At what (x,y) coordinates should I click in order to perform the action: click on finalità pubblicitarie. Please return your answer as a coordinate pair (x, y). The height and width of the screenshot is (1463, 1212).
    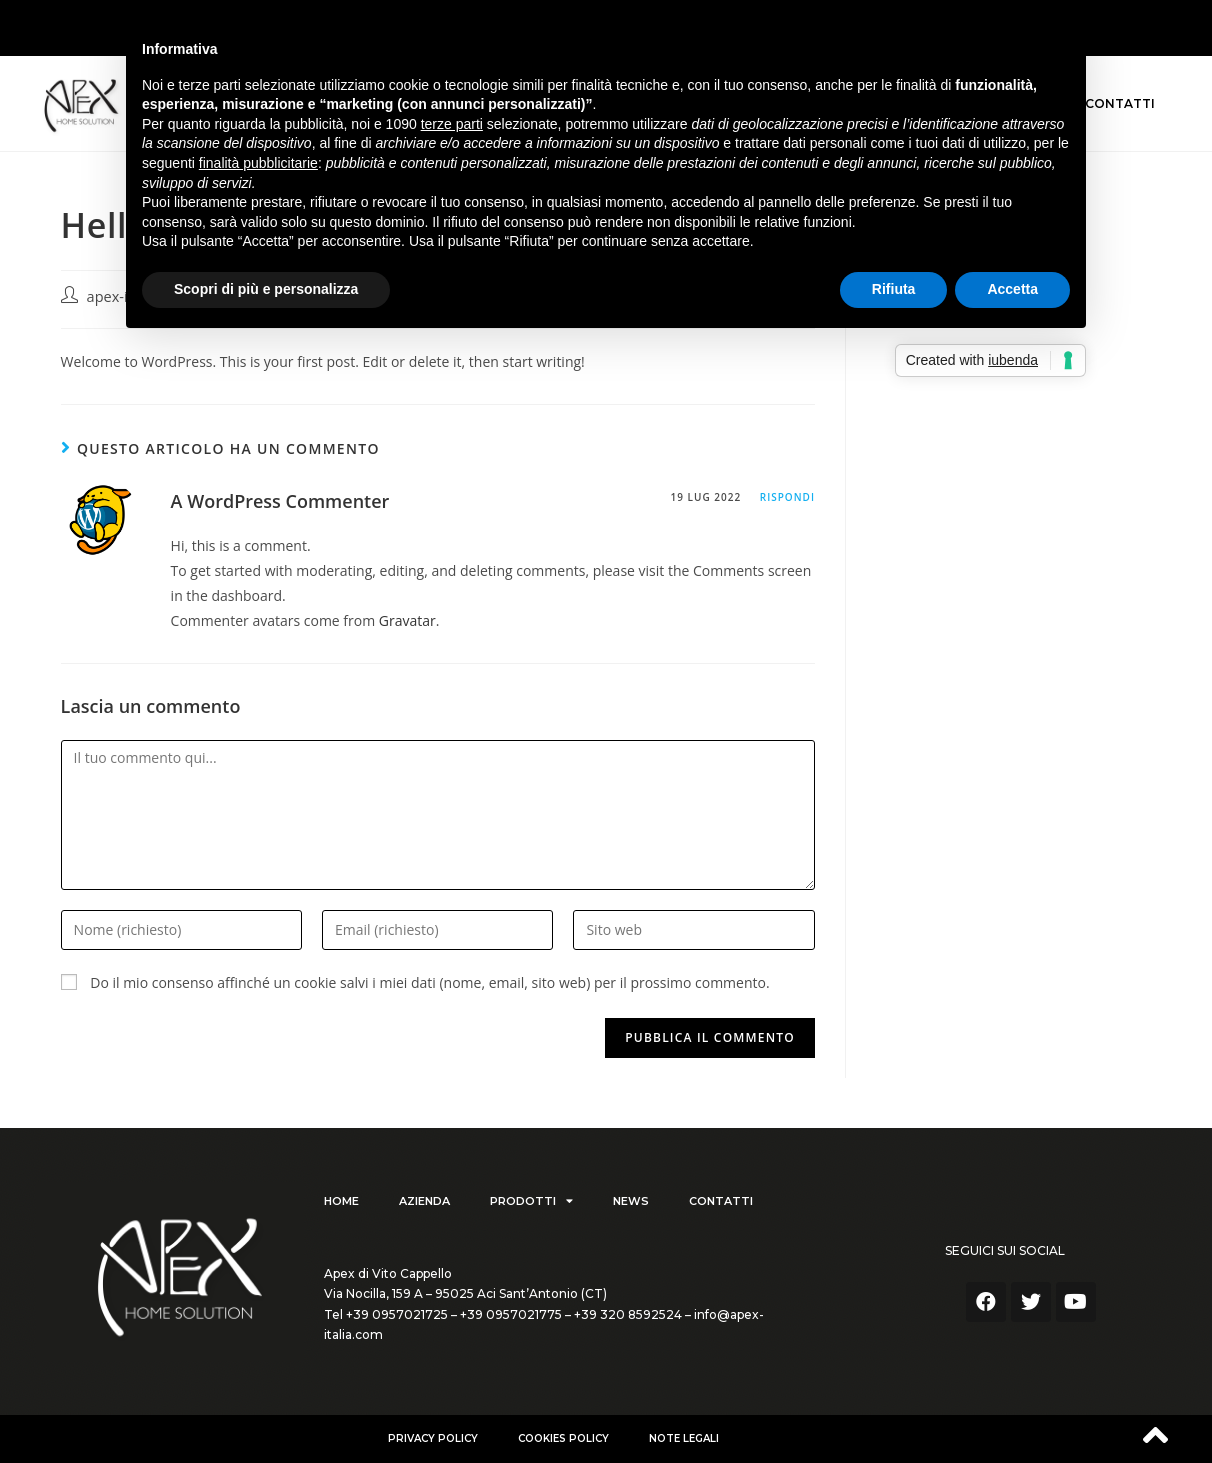
    Looking at the image, I should click on (258, 163).